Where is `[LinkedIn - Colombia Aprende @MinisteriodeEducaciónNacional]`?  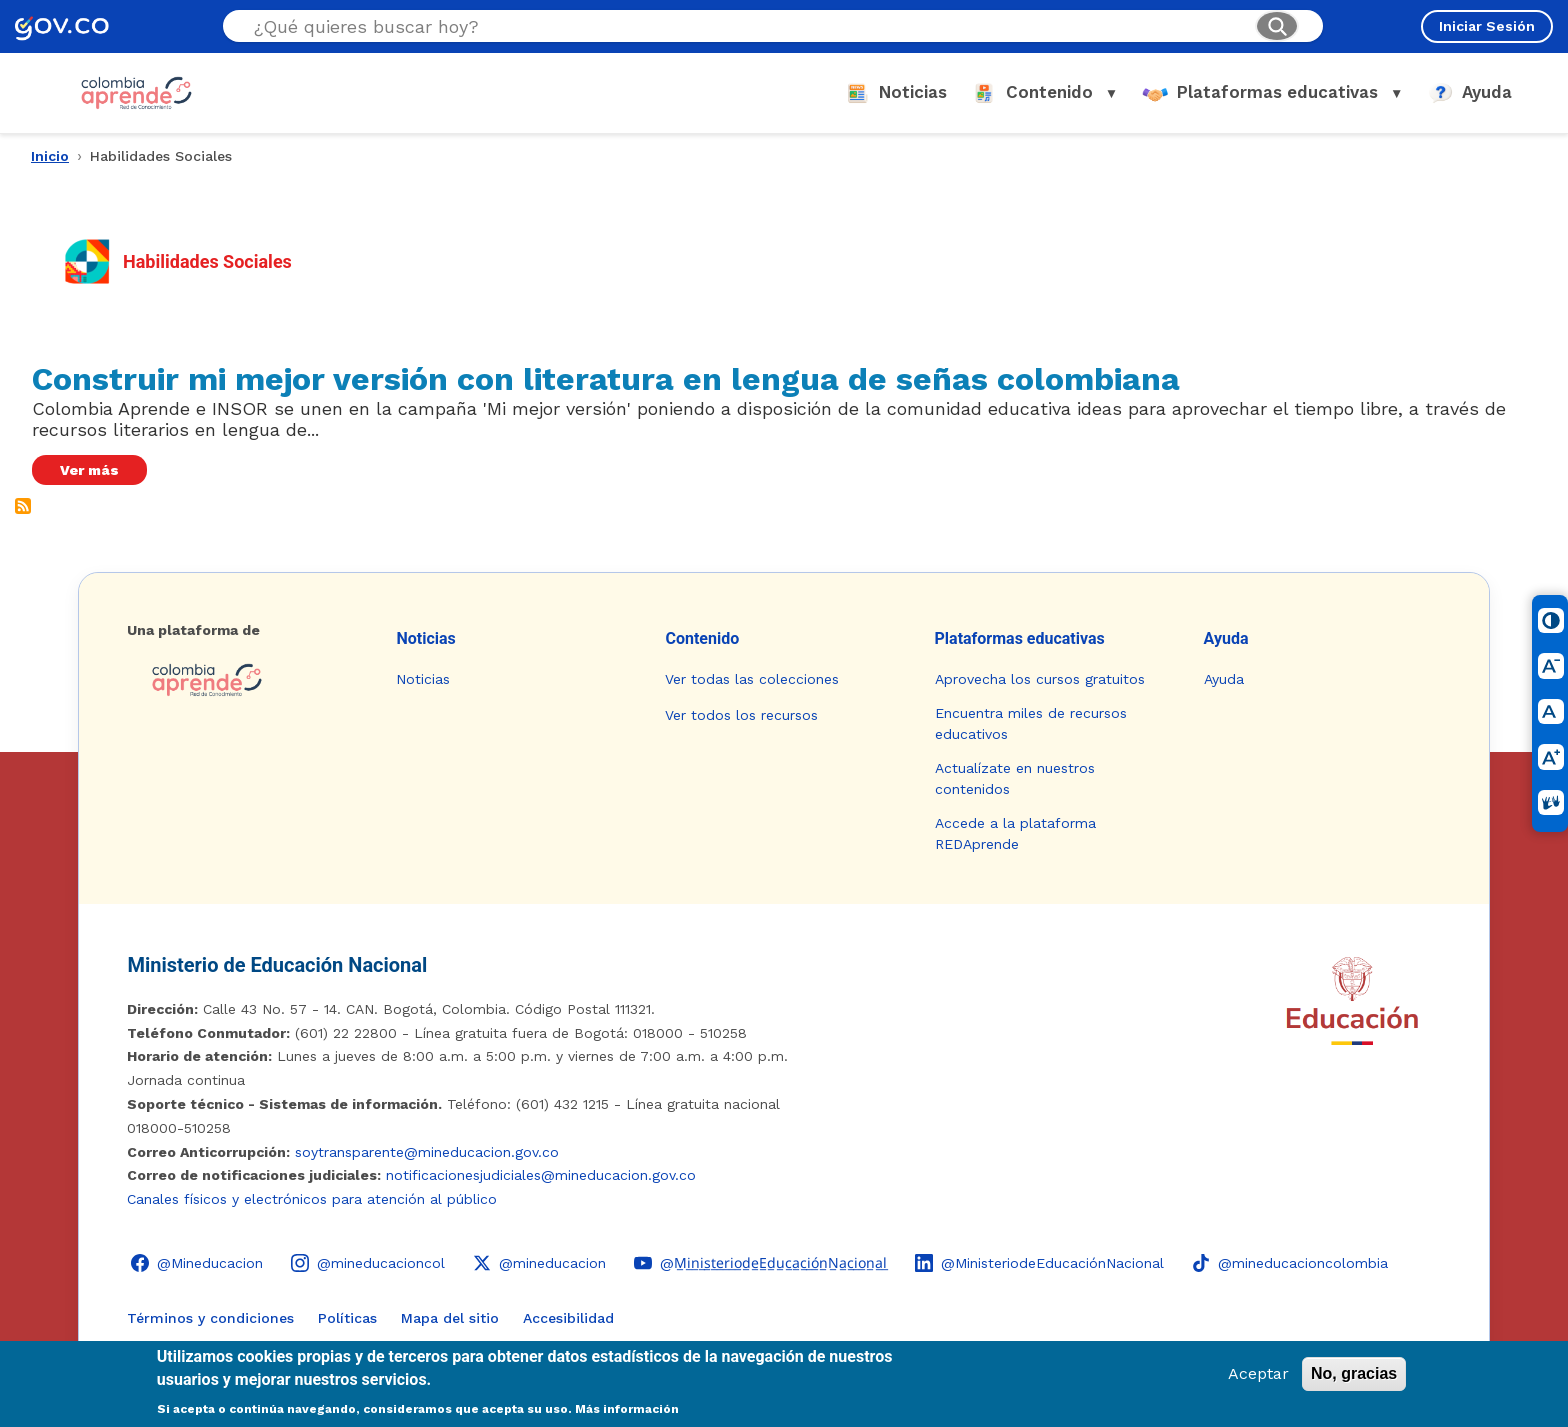 [LinkedIn - Colombia Aprende @MinisteriodeEducaciónNacional] is located at coordinates (1039, 1263).